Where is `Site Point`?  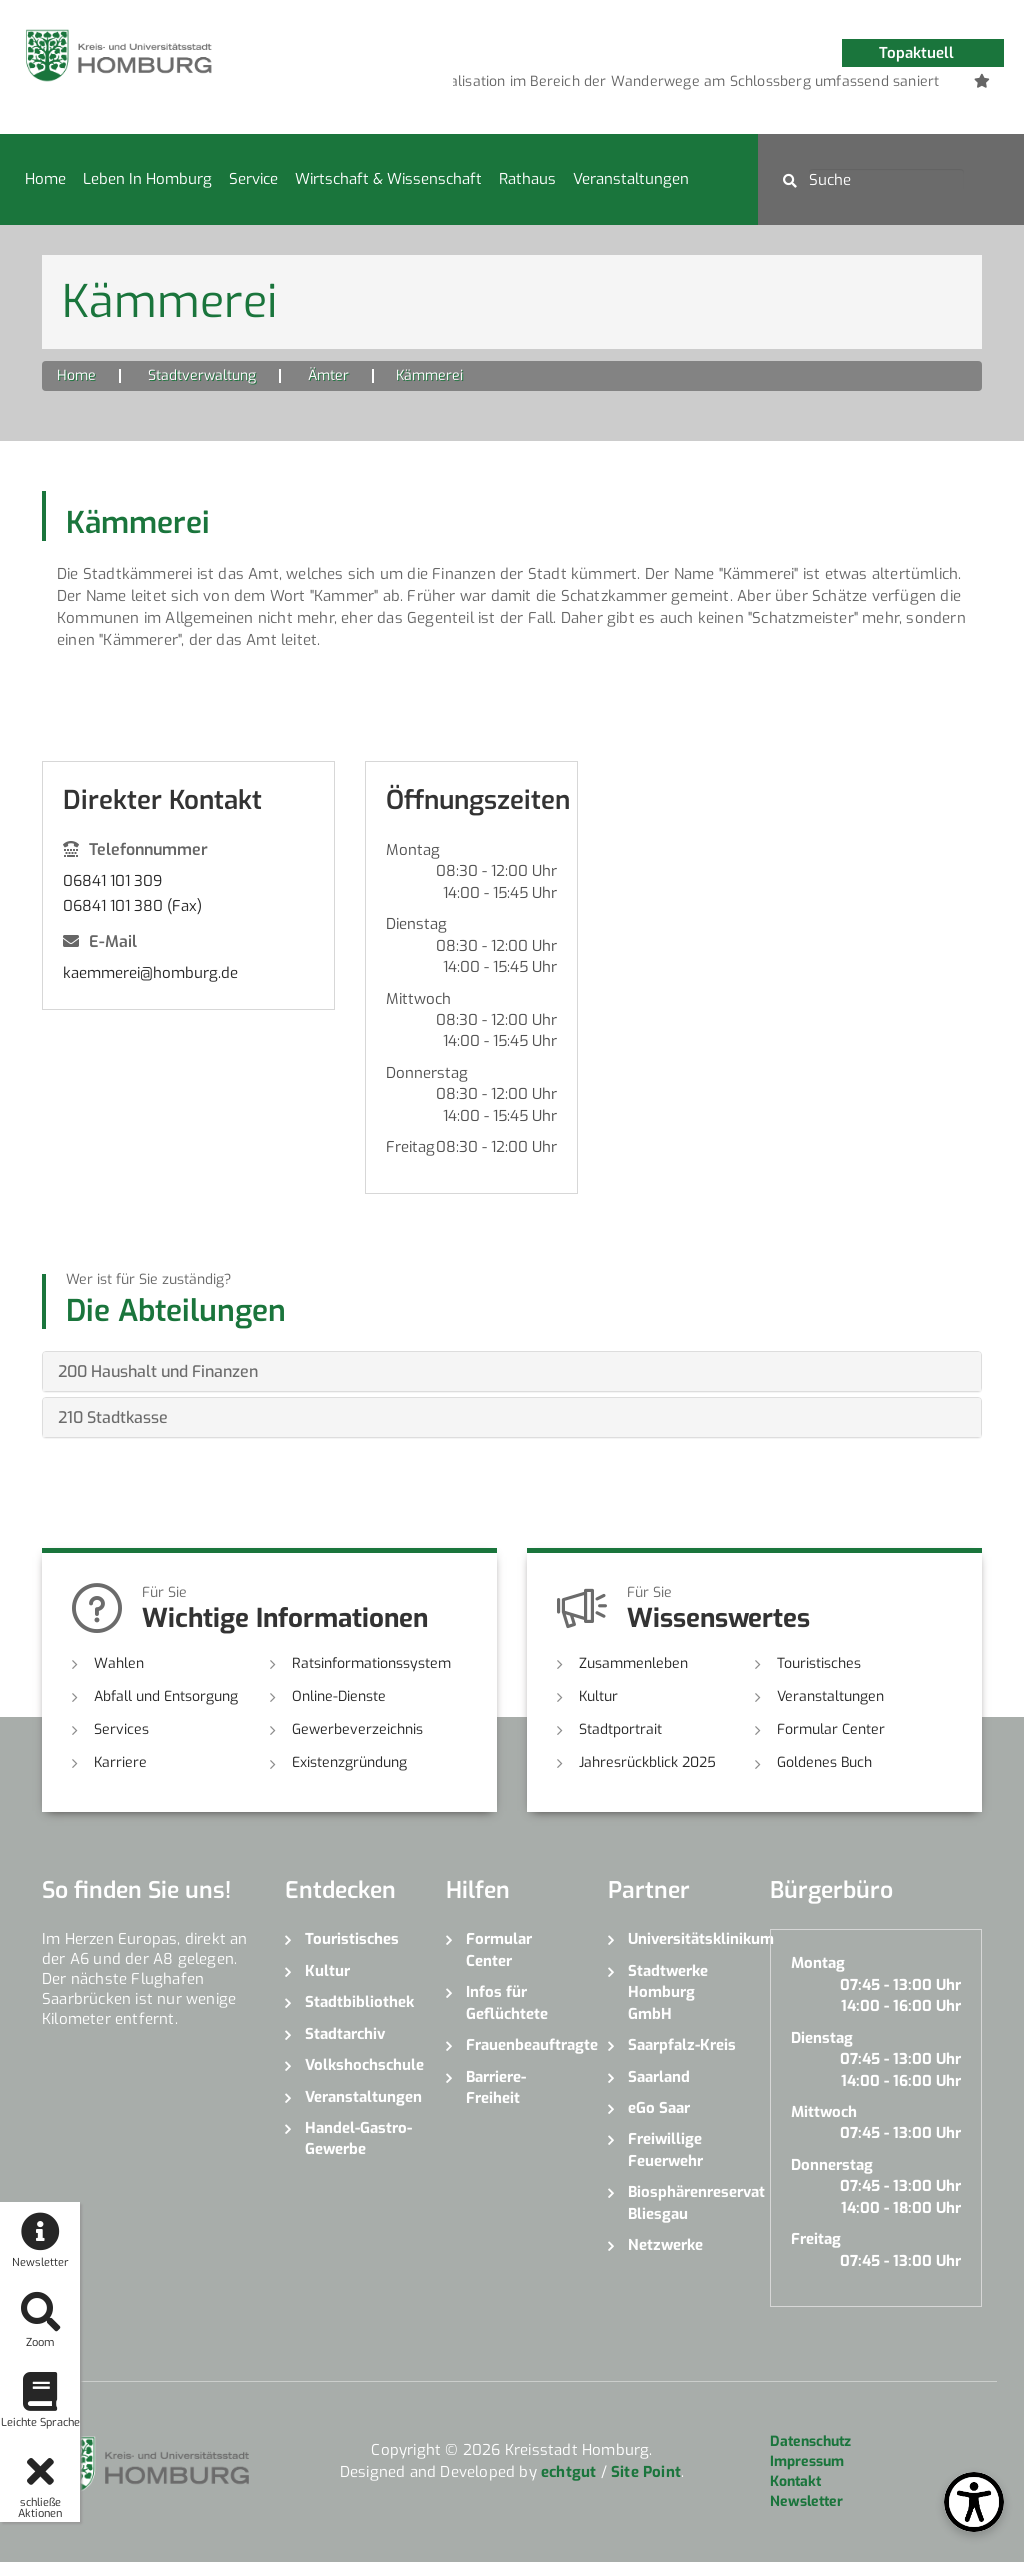
Site Point is located at coordinates (646, 2472).